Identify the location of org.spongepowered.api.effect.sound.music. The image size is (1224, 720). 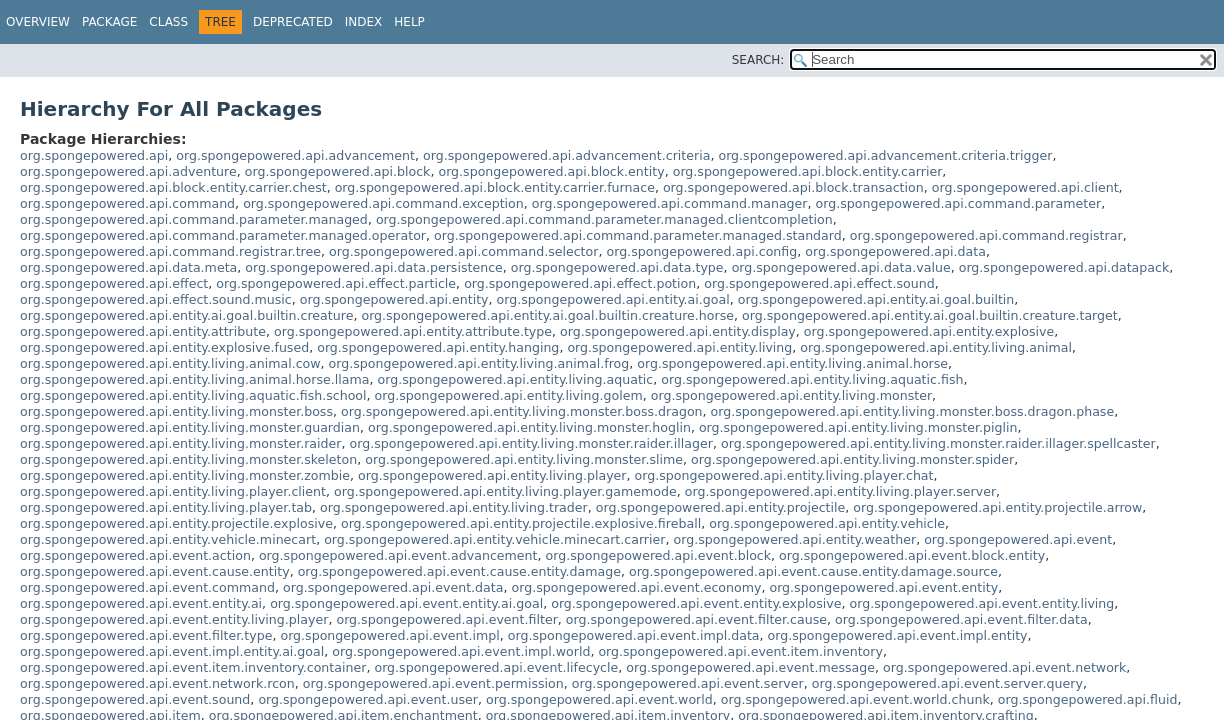
(156, 299).